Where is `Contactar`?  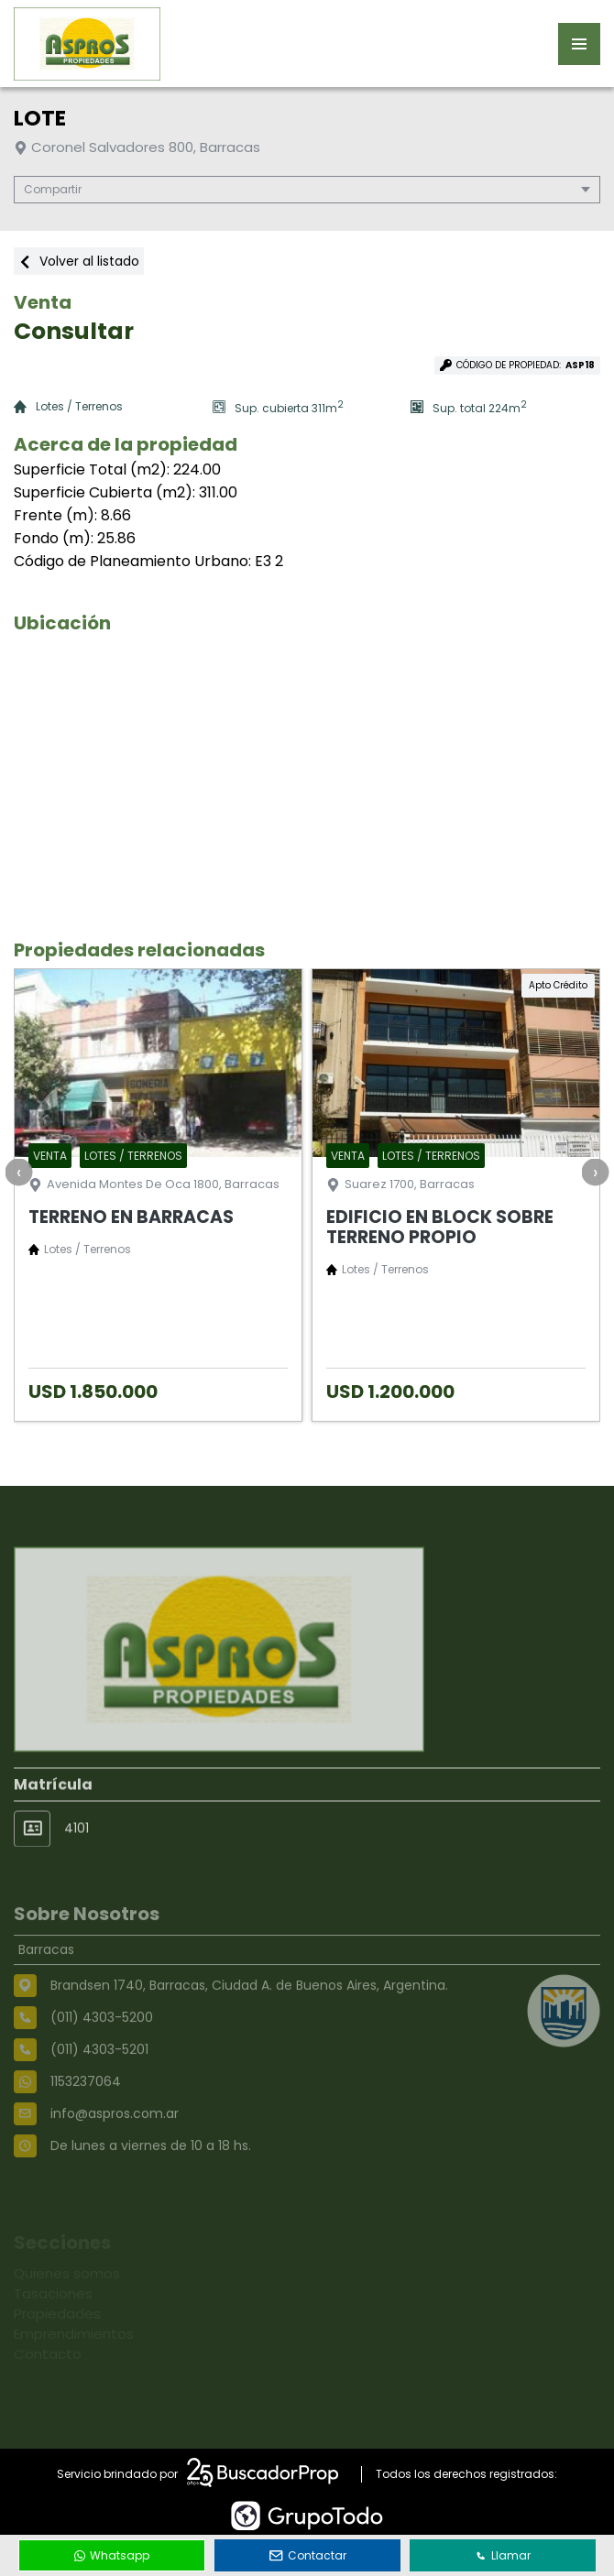 Contactar is located at coordinates (307, 2555).